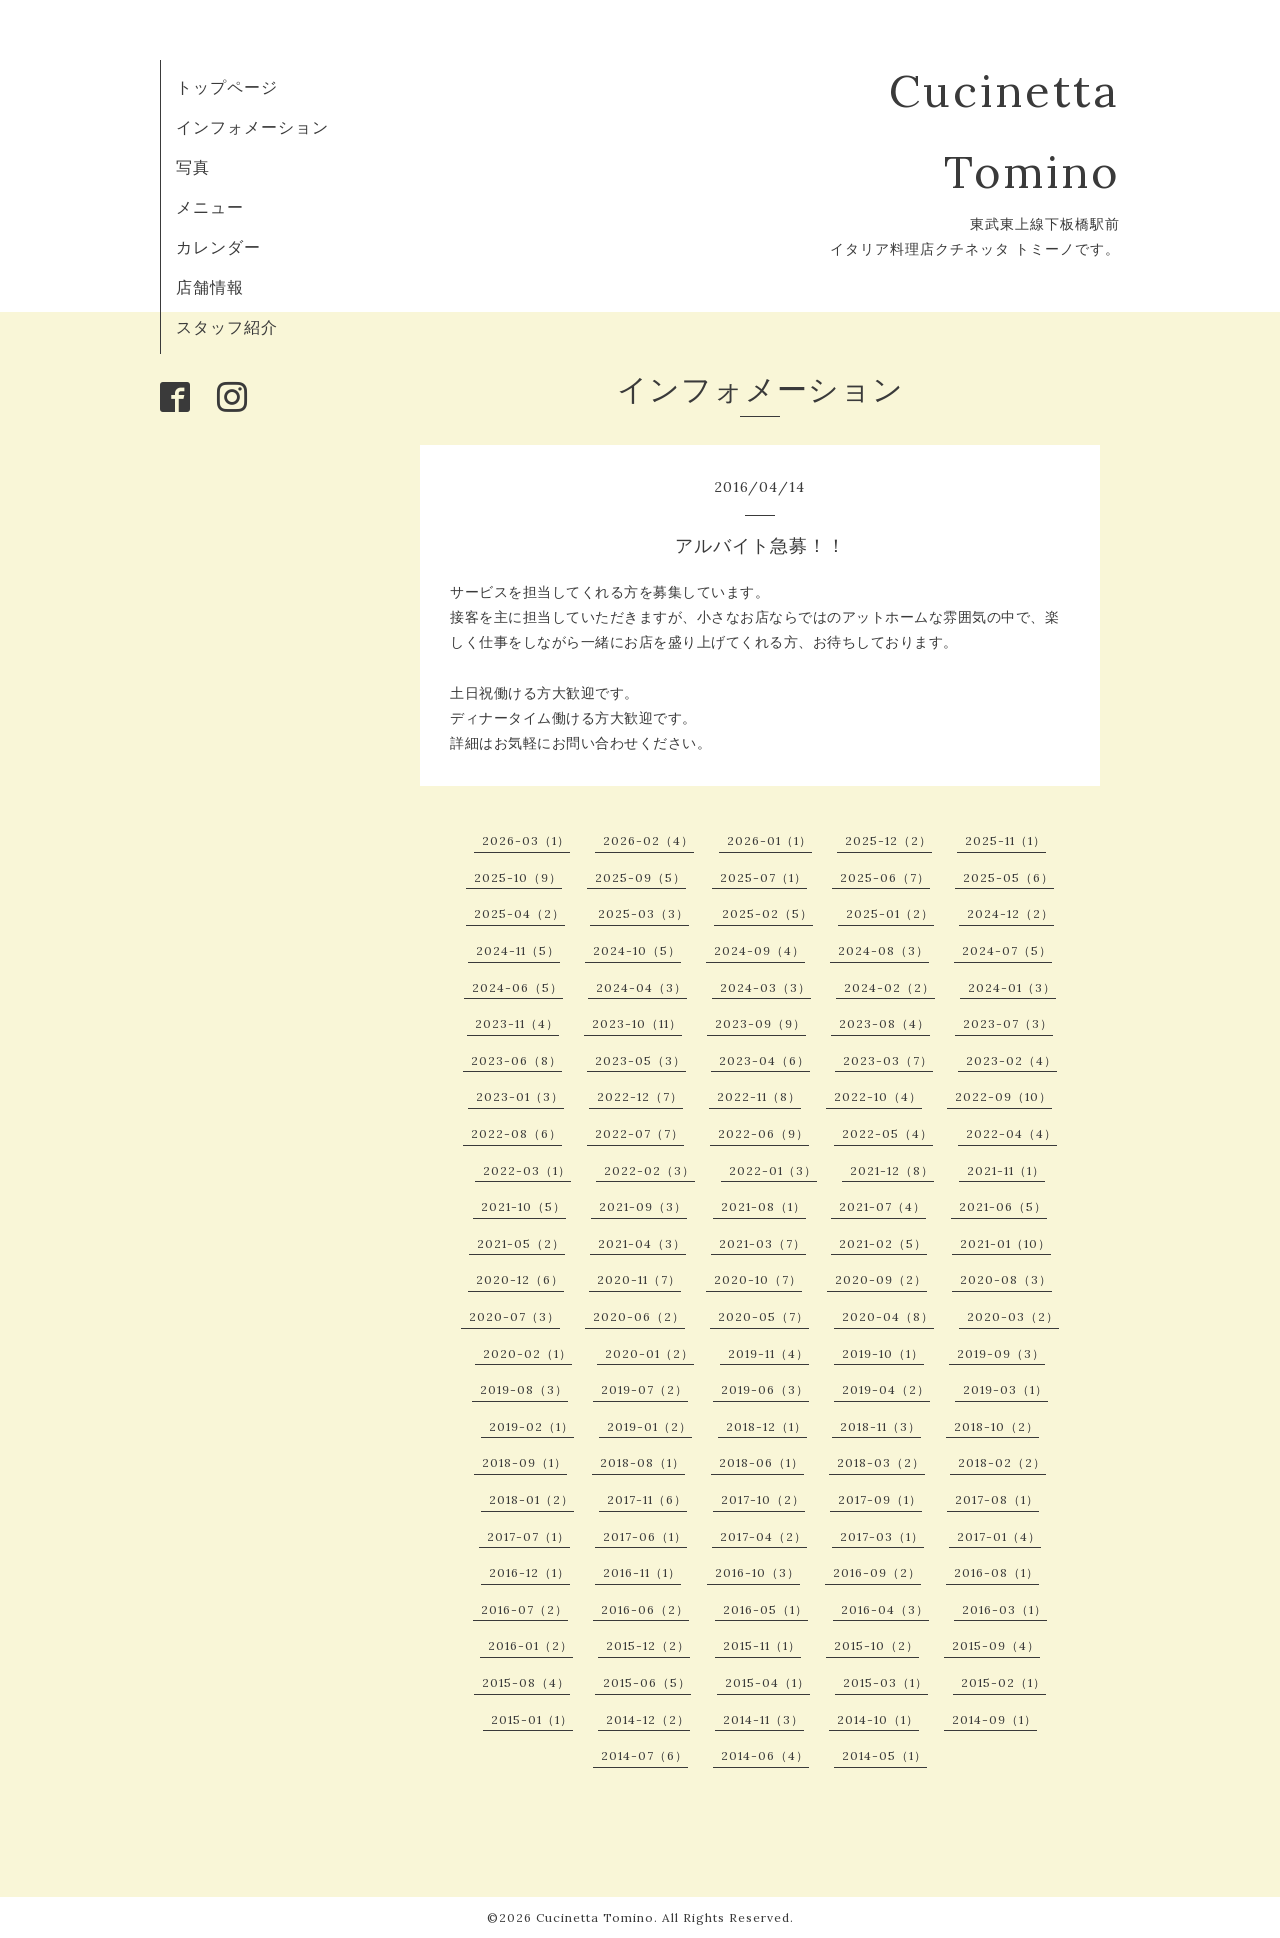 Image resolution: width=1280 pixels, height=1938 pixels. What do you see at coordinates (767, 913) in the screenshot?
I see `2025-02（5）` at bounding box center [767, 913].